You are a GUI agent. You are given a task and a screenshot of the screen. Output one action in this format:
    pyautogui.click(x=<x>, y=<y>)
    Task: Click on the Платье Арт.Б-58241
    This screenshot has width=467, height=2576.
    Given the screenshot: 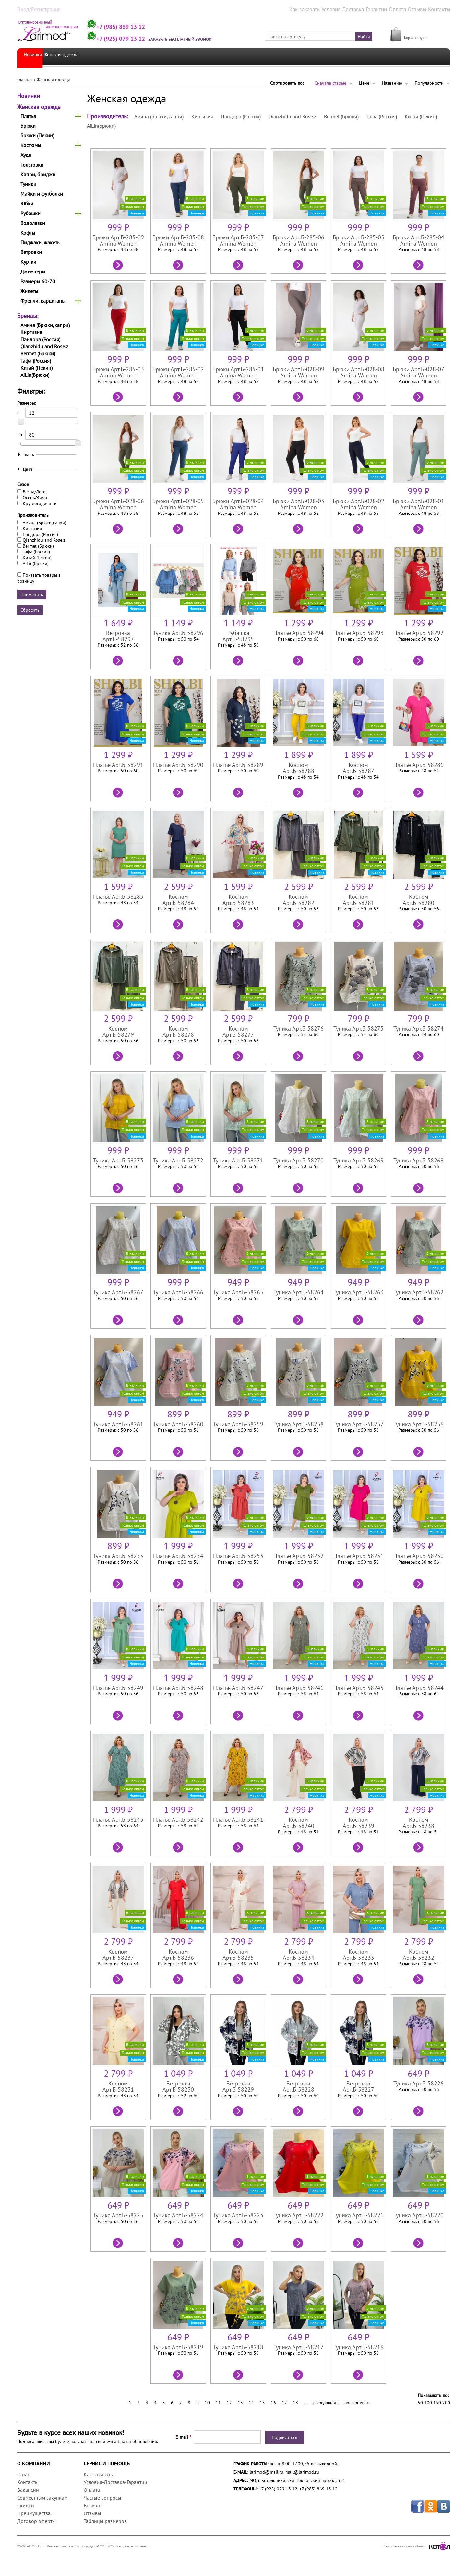 What is the action you would take?
    pyautogui.click(x=238, y=1819)
    